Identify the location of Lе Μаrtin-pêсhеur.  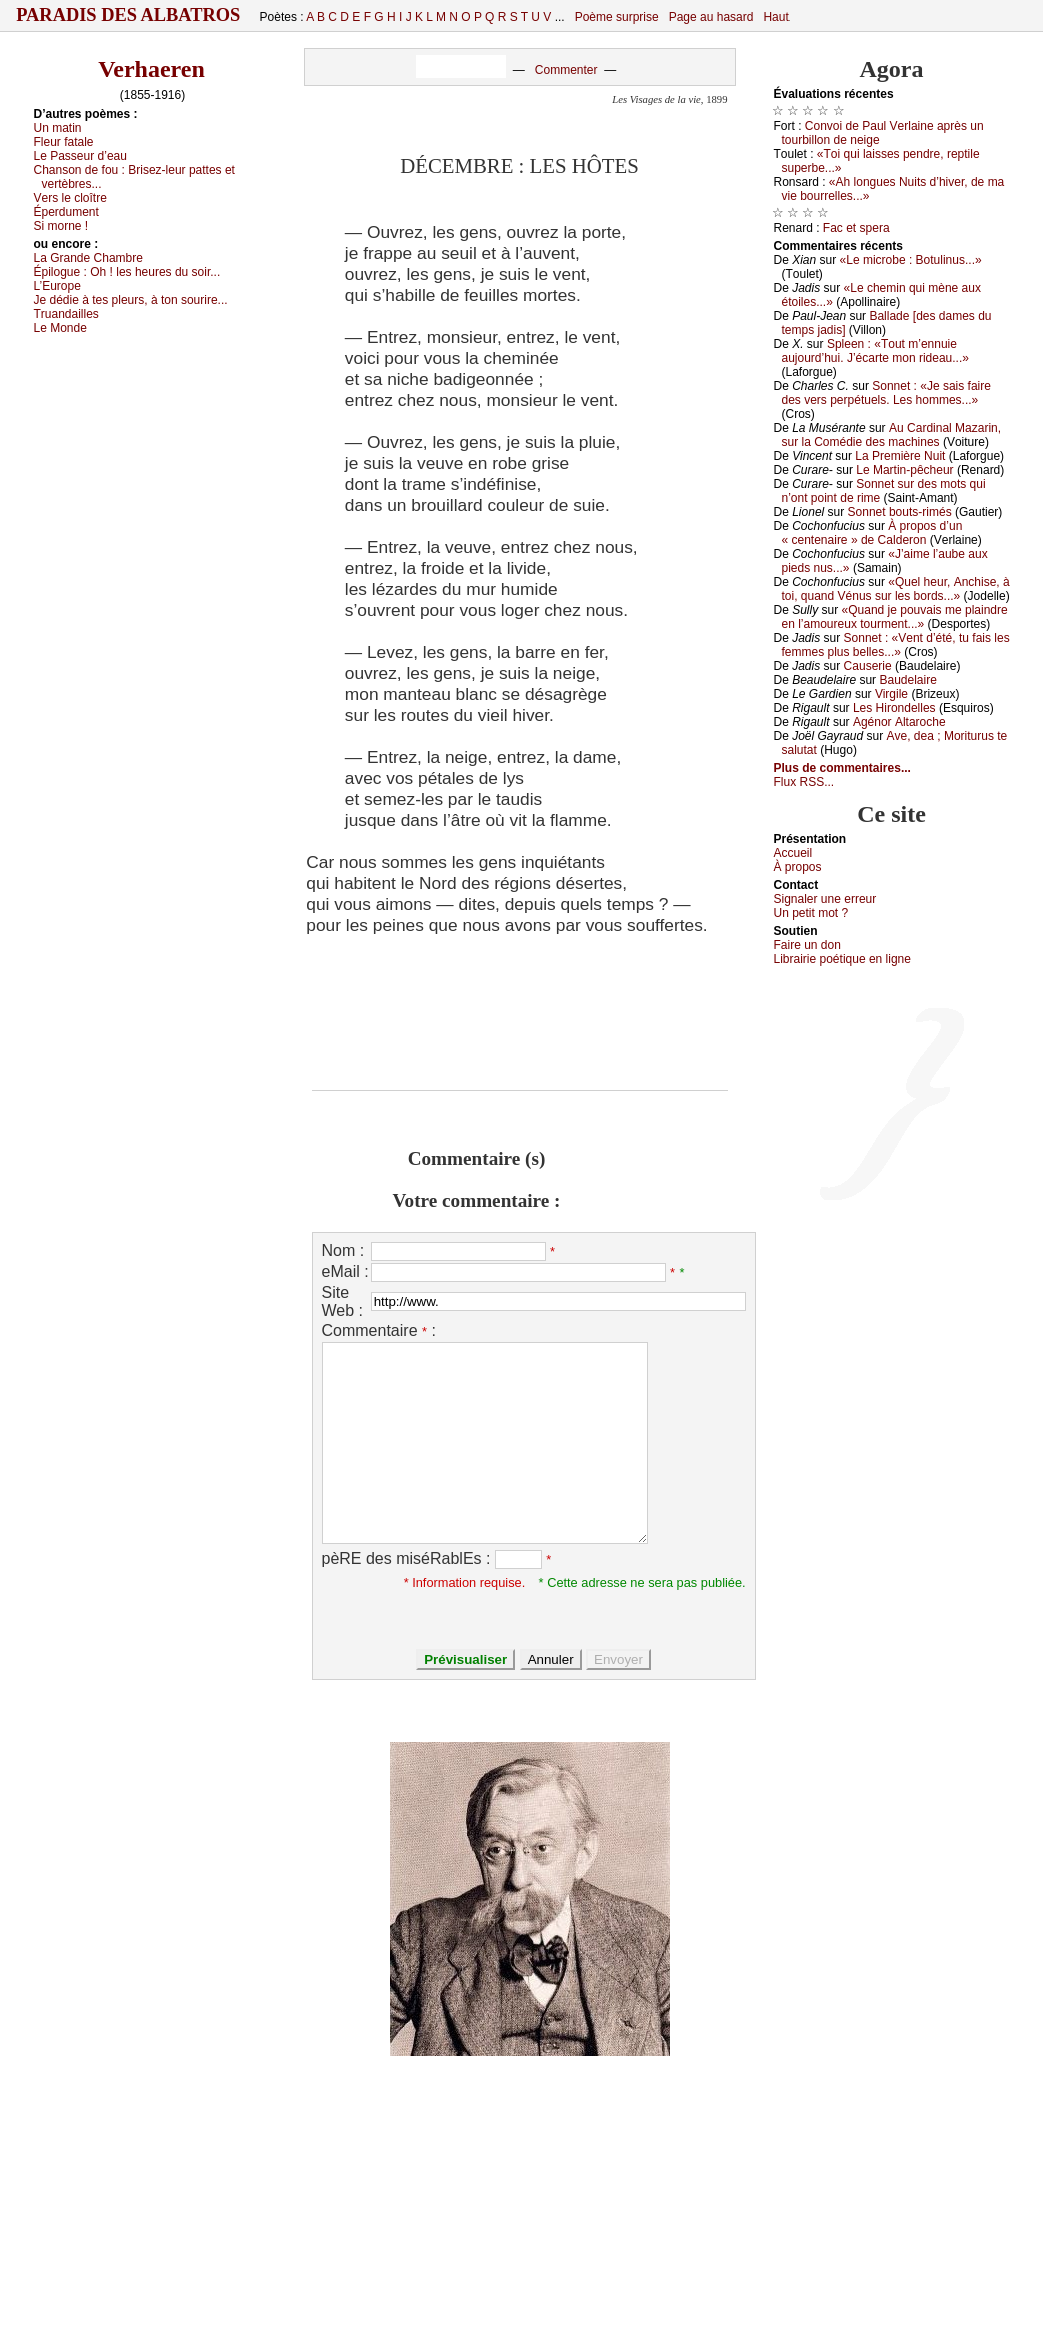
(904, 470).